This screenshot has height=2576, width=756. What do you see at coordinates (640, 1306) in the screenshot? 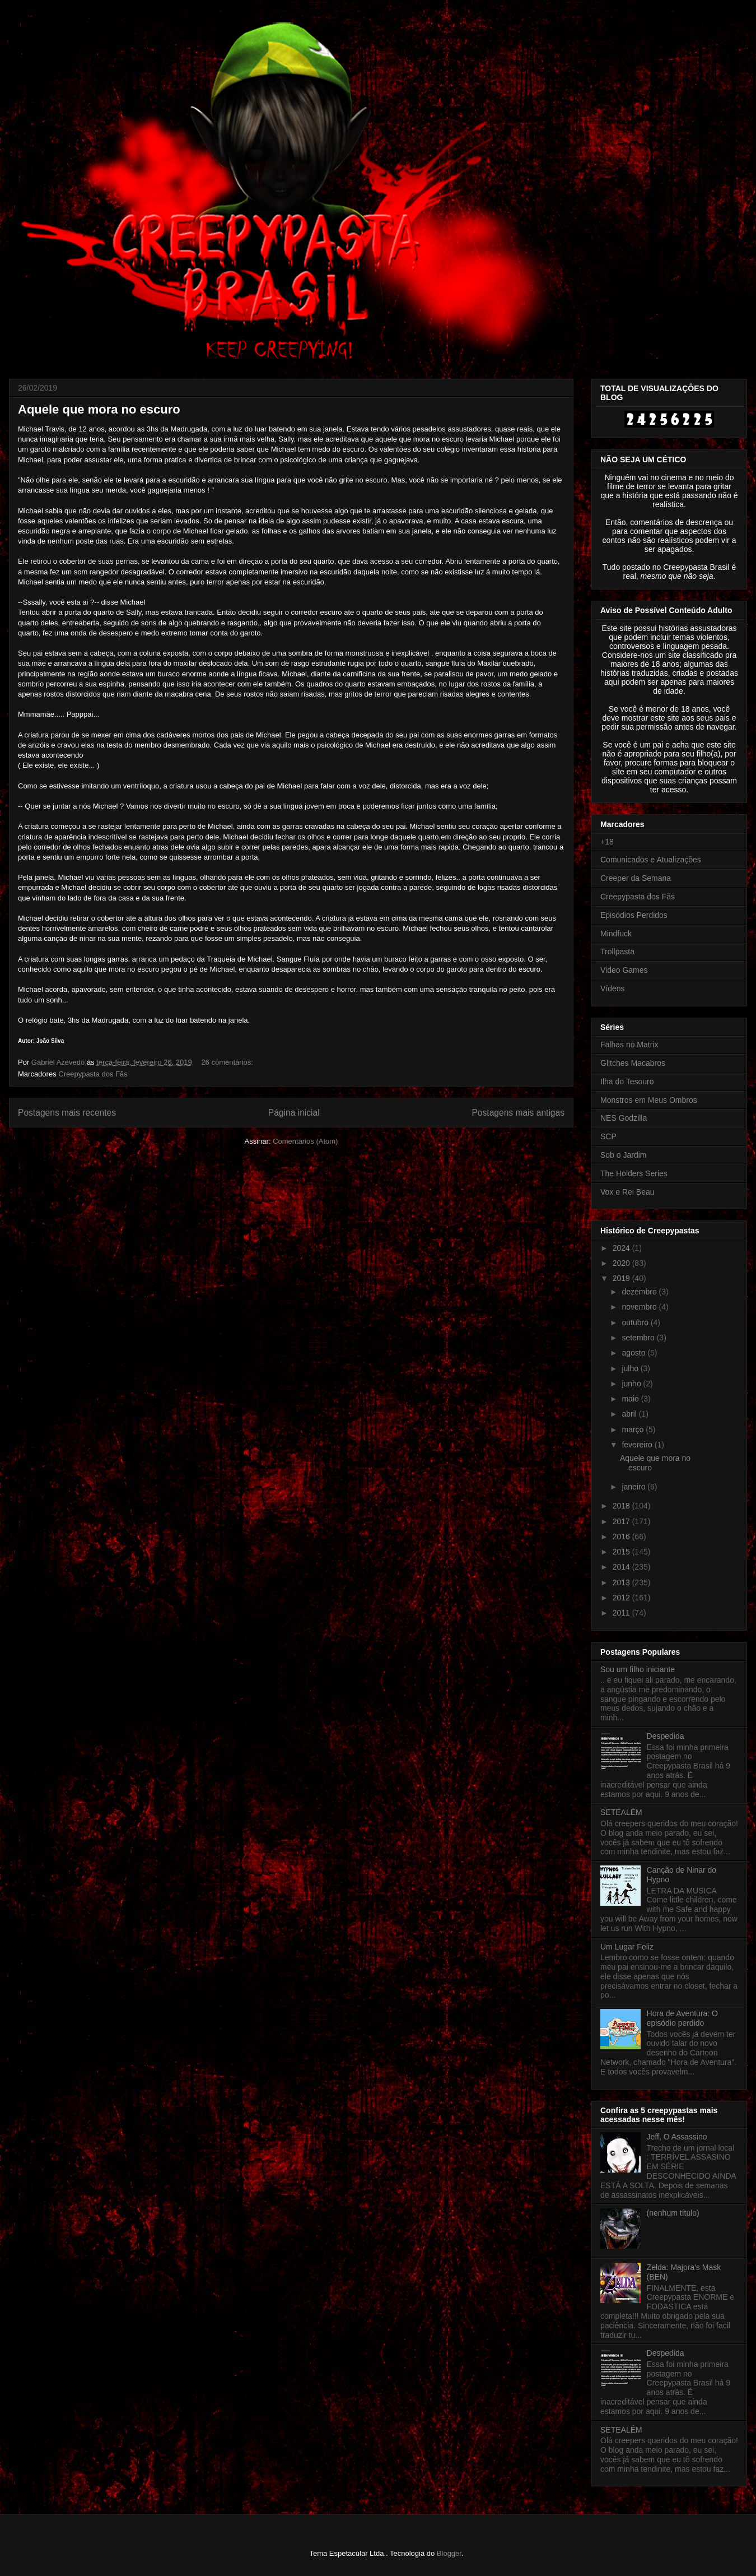
I see `novembro` at bounding box center [640, 1306].